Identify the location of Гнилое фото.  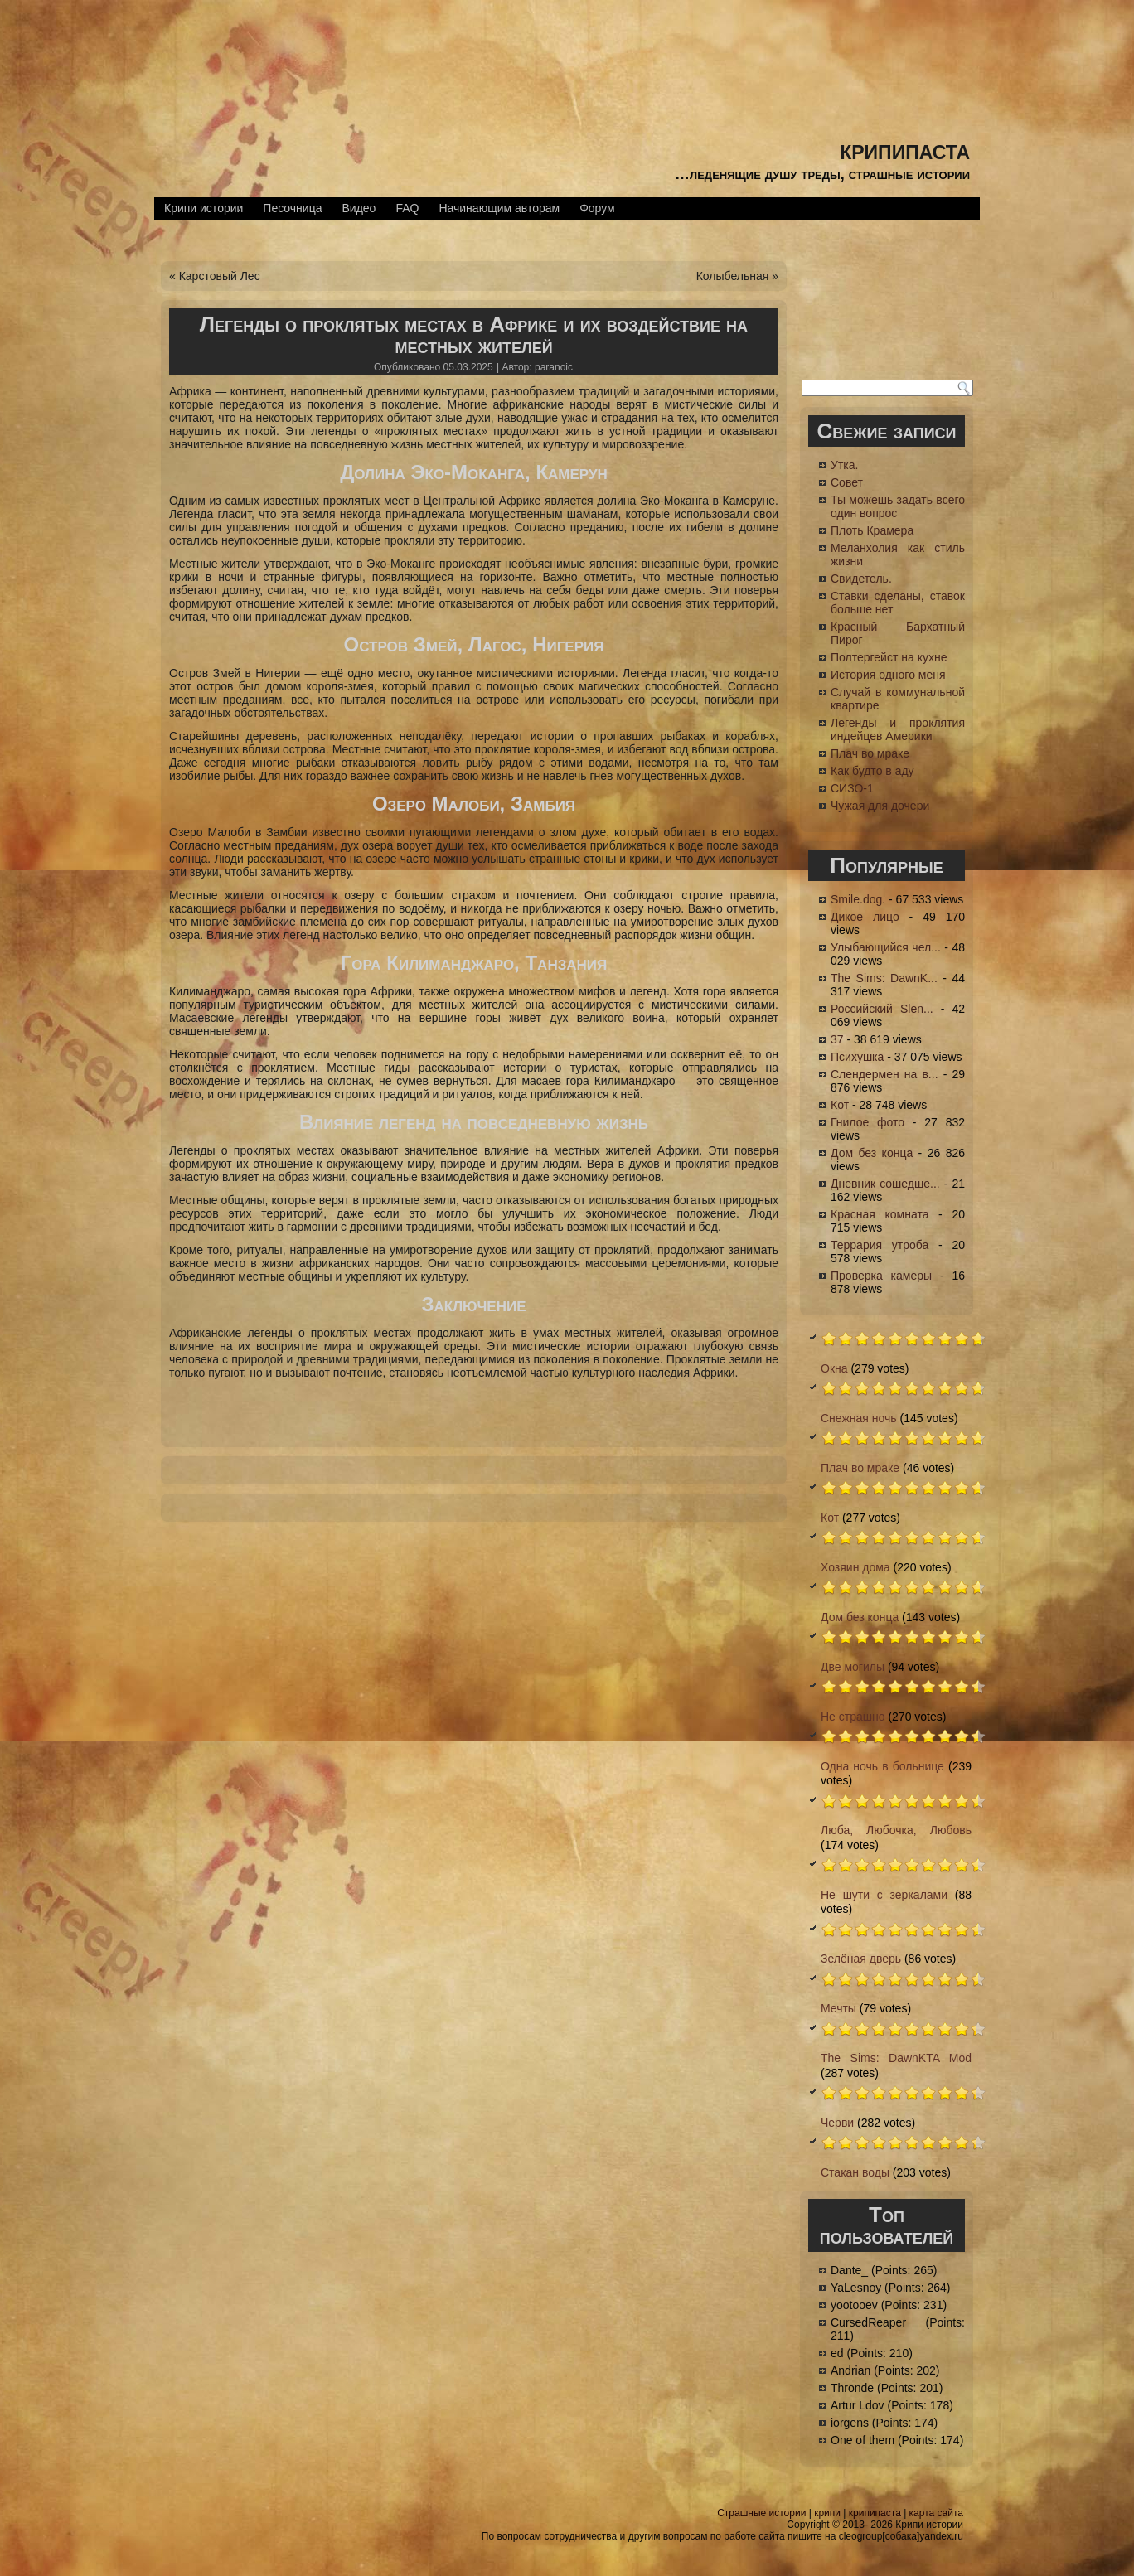
(867, 1122).